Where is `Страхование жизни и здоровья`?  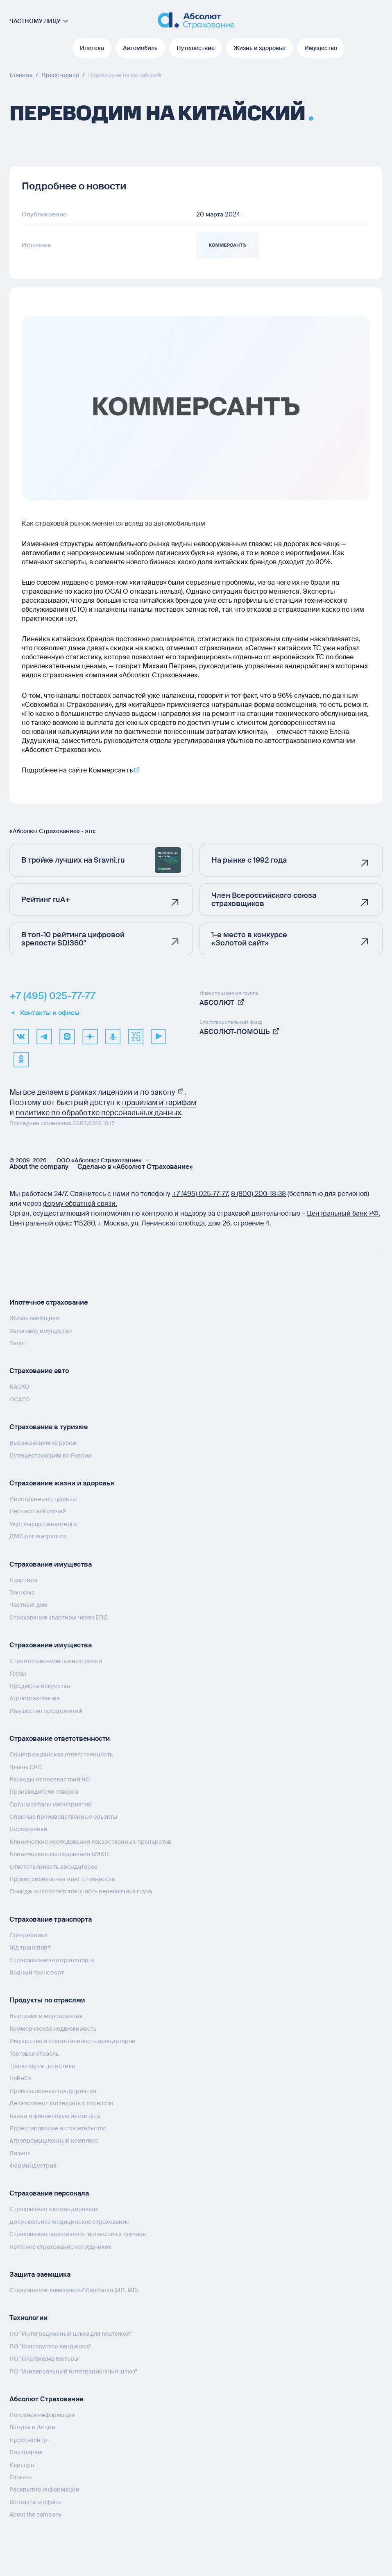 Страхование жизни и здоровья is located at coordinates (61, 1483).